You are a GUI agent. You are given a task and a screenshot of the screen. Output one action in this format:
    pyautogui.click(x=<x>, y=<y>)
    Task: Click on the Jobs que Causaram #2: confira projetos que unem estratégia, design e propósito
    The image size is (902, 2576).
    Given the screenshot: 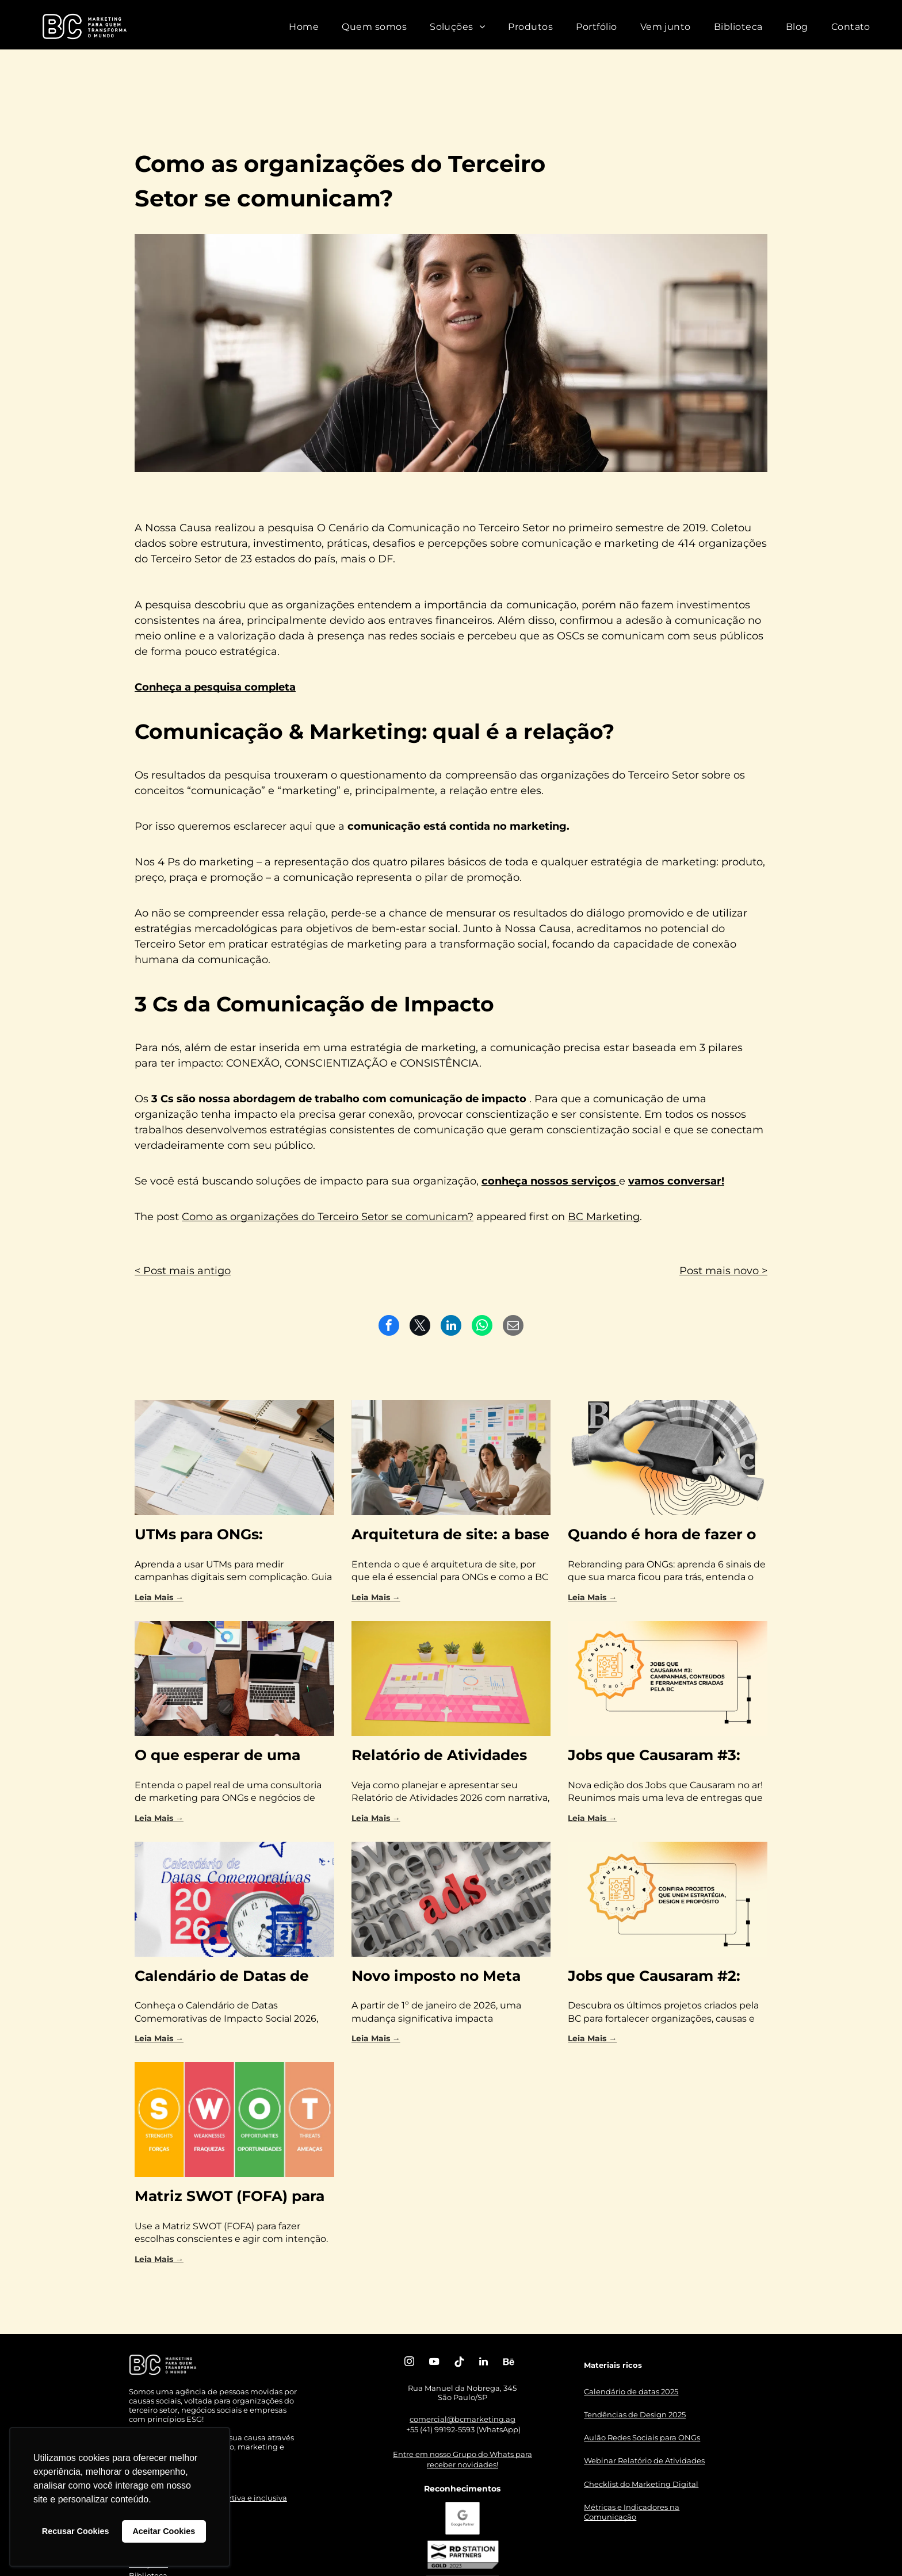 What is the action you would take?
    pyautogui.click(x=667, y=1977)
    